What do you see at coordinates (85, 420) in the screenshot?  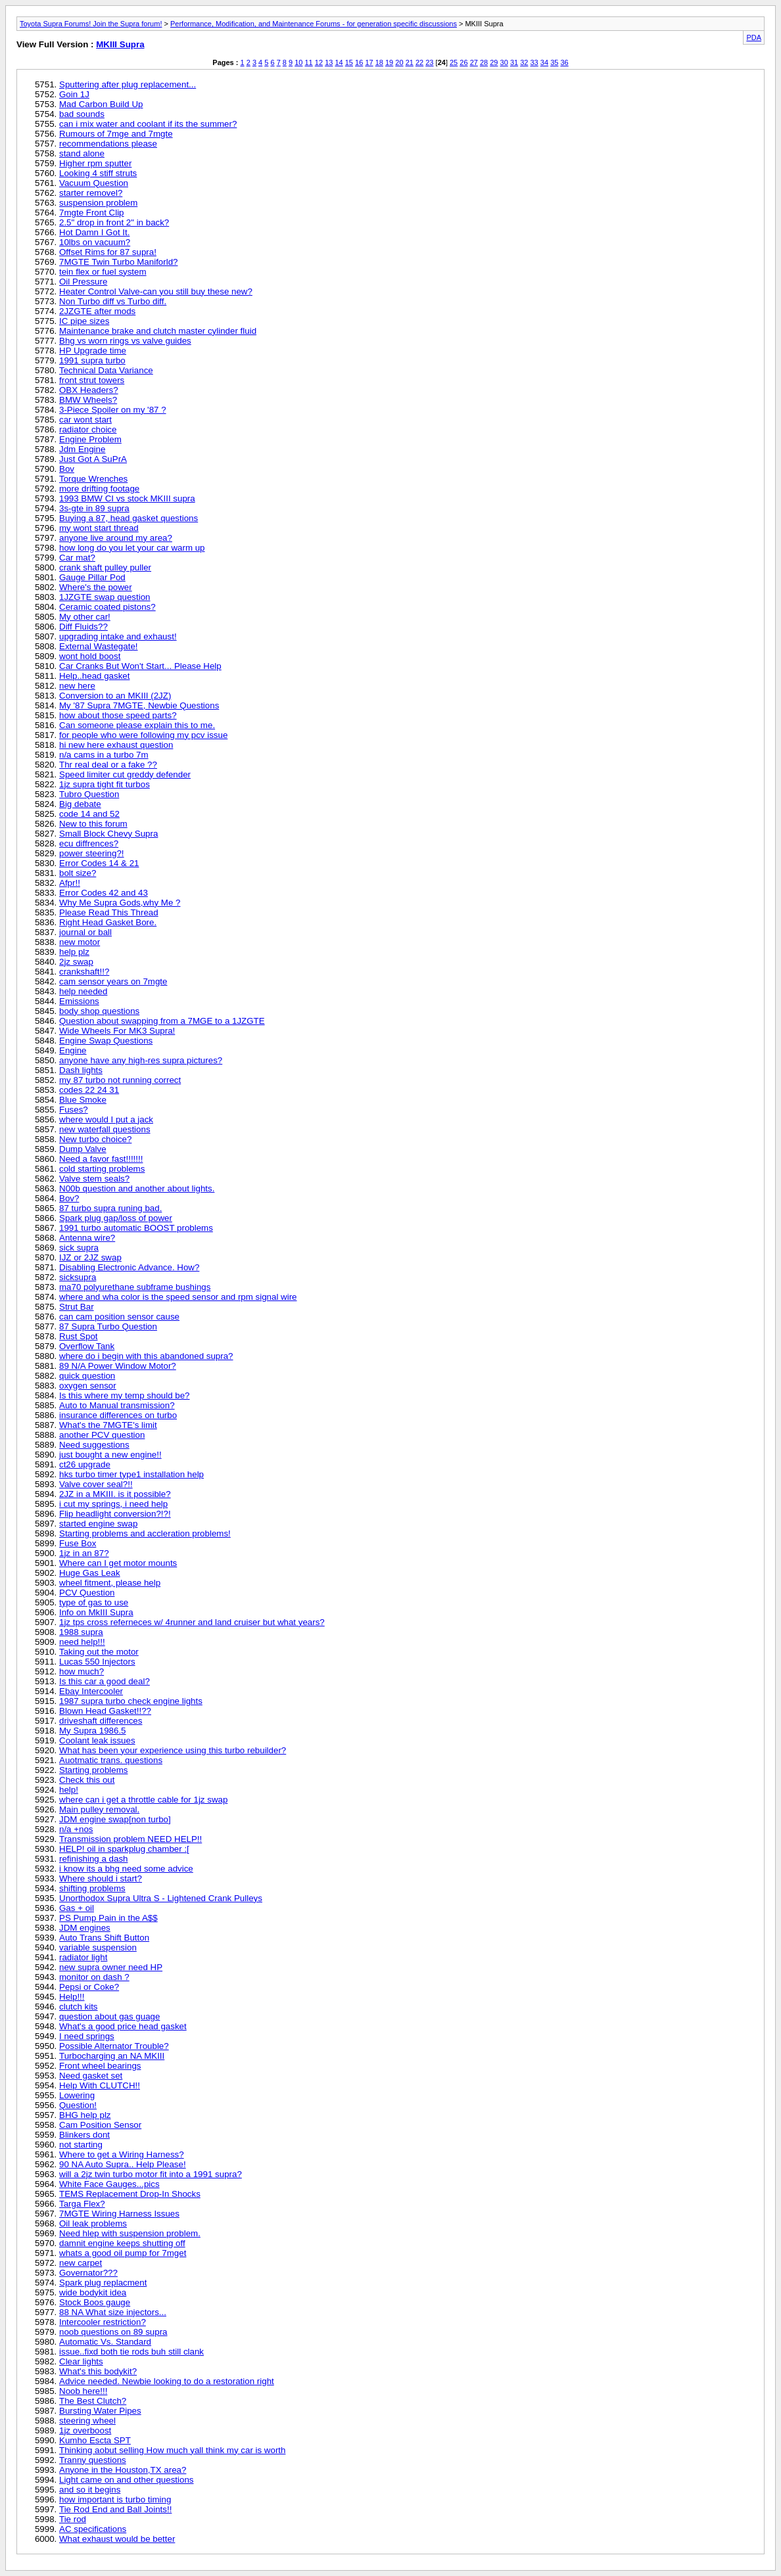 I see `car wont start` at bounding box center [85, 420].